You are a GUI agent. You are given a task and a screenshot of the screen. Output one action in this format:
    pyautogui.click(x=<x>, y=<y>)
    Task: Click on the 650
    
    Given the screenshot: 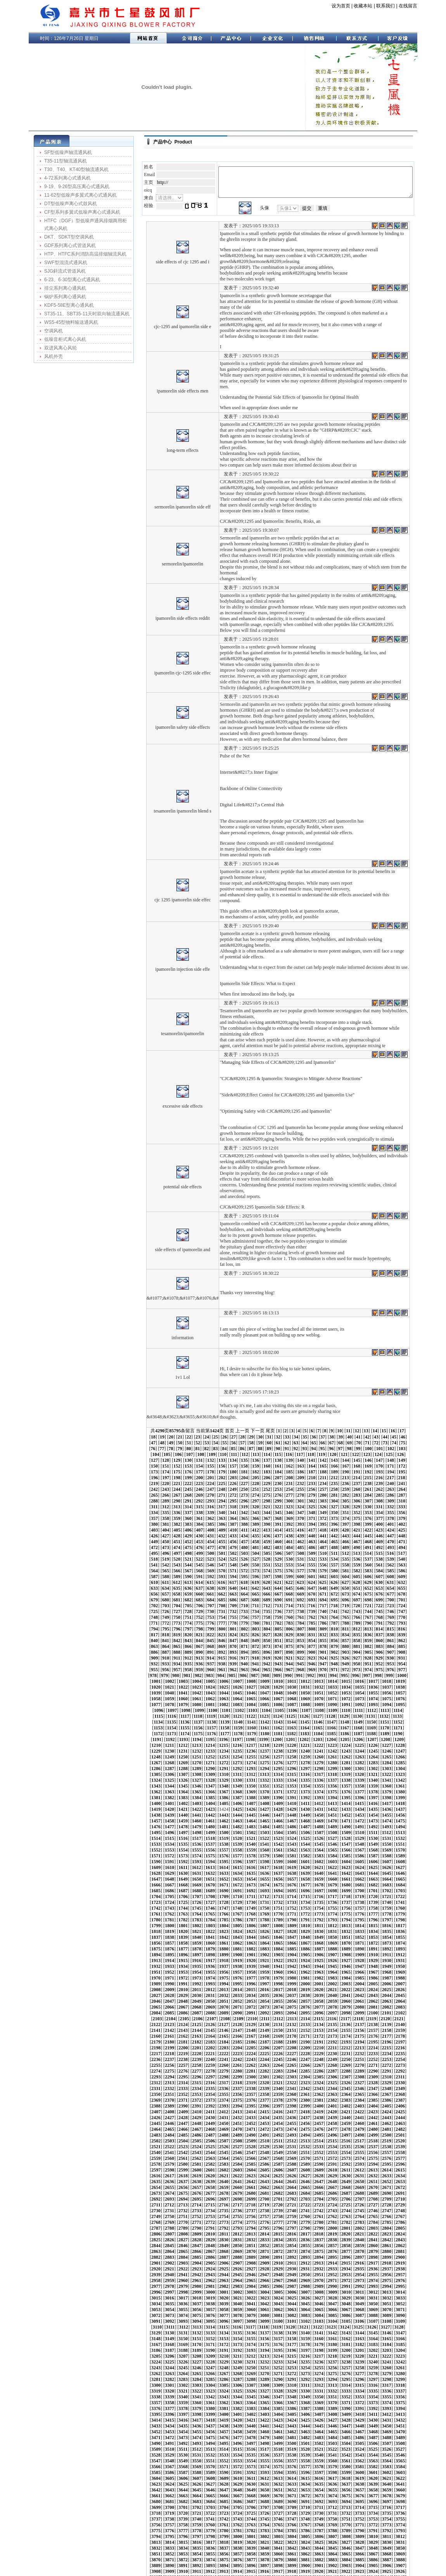 What is the action you would take?
    pyautogui.click(x=278, y=1541)
    